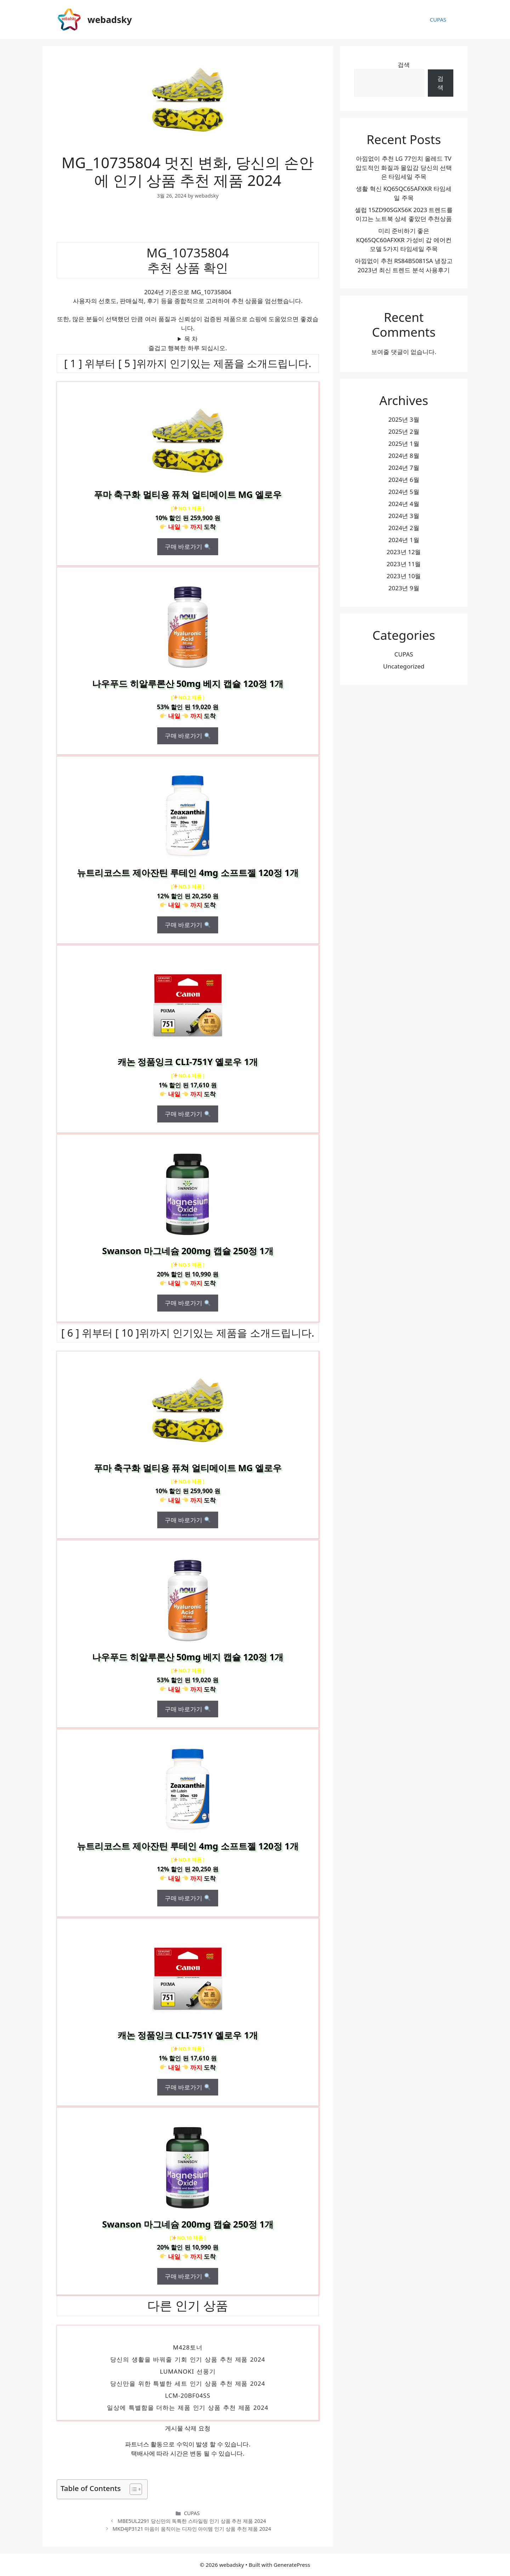  Describe the element at coordinates (191, 339) in the screenshot. I see `목 차` at that location.